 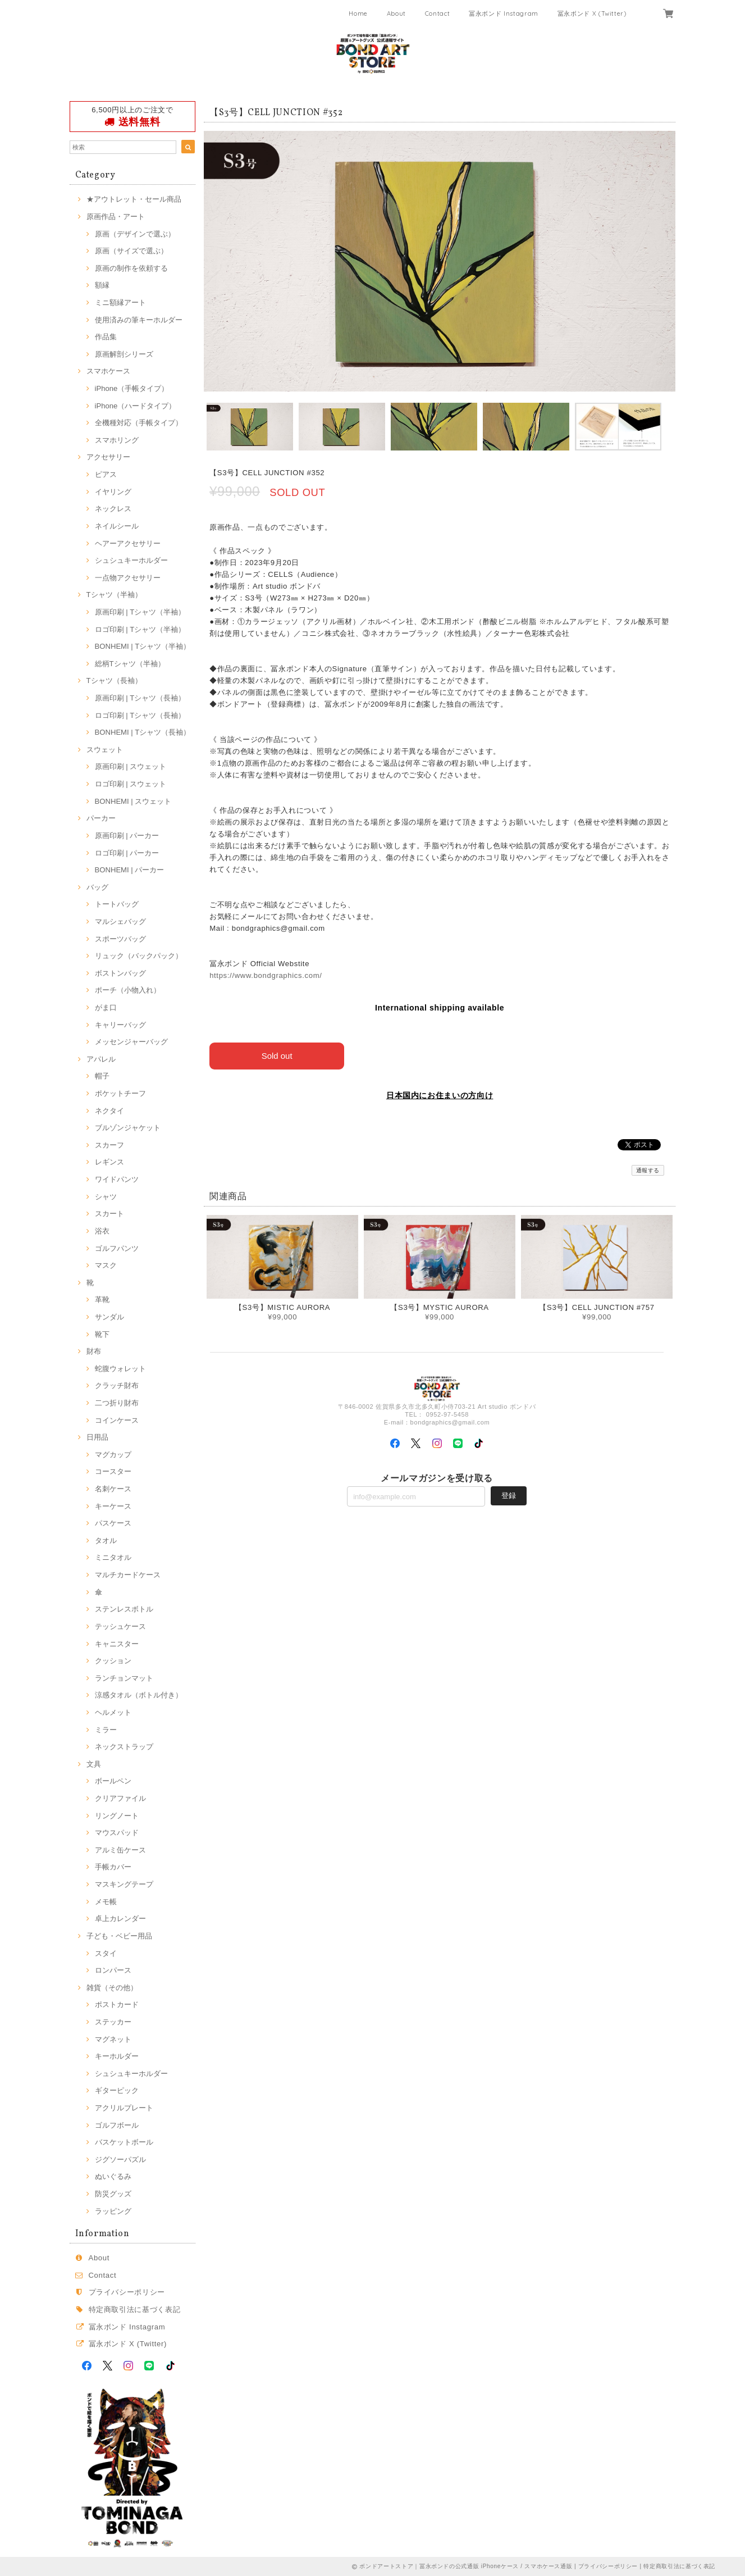 What do you see at coordinates (135, 406) in the screenshot?
I see `iPhone（ハードタイプ）` at bounding box center [135, 406].